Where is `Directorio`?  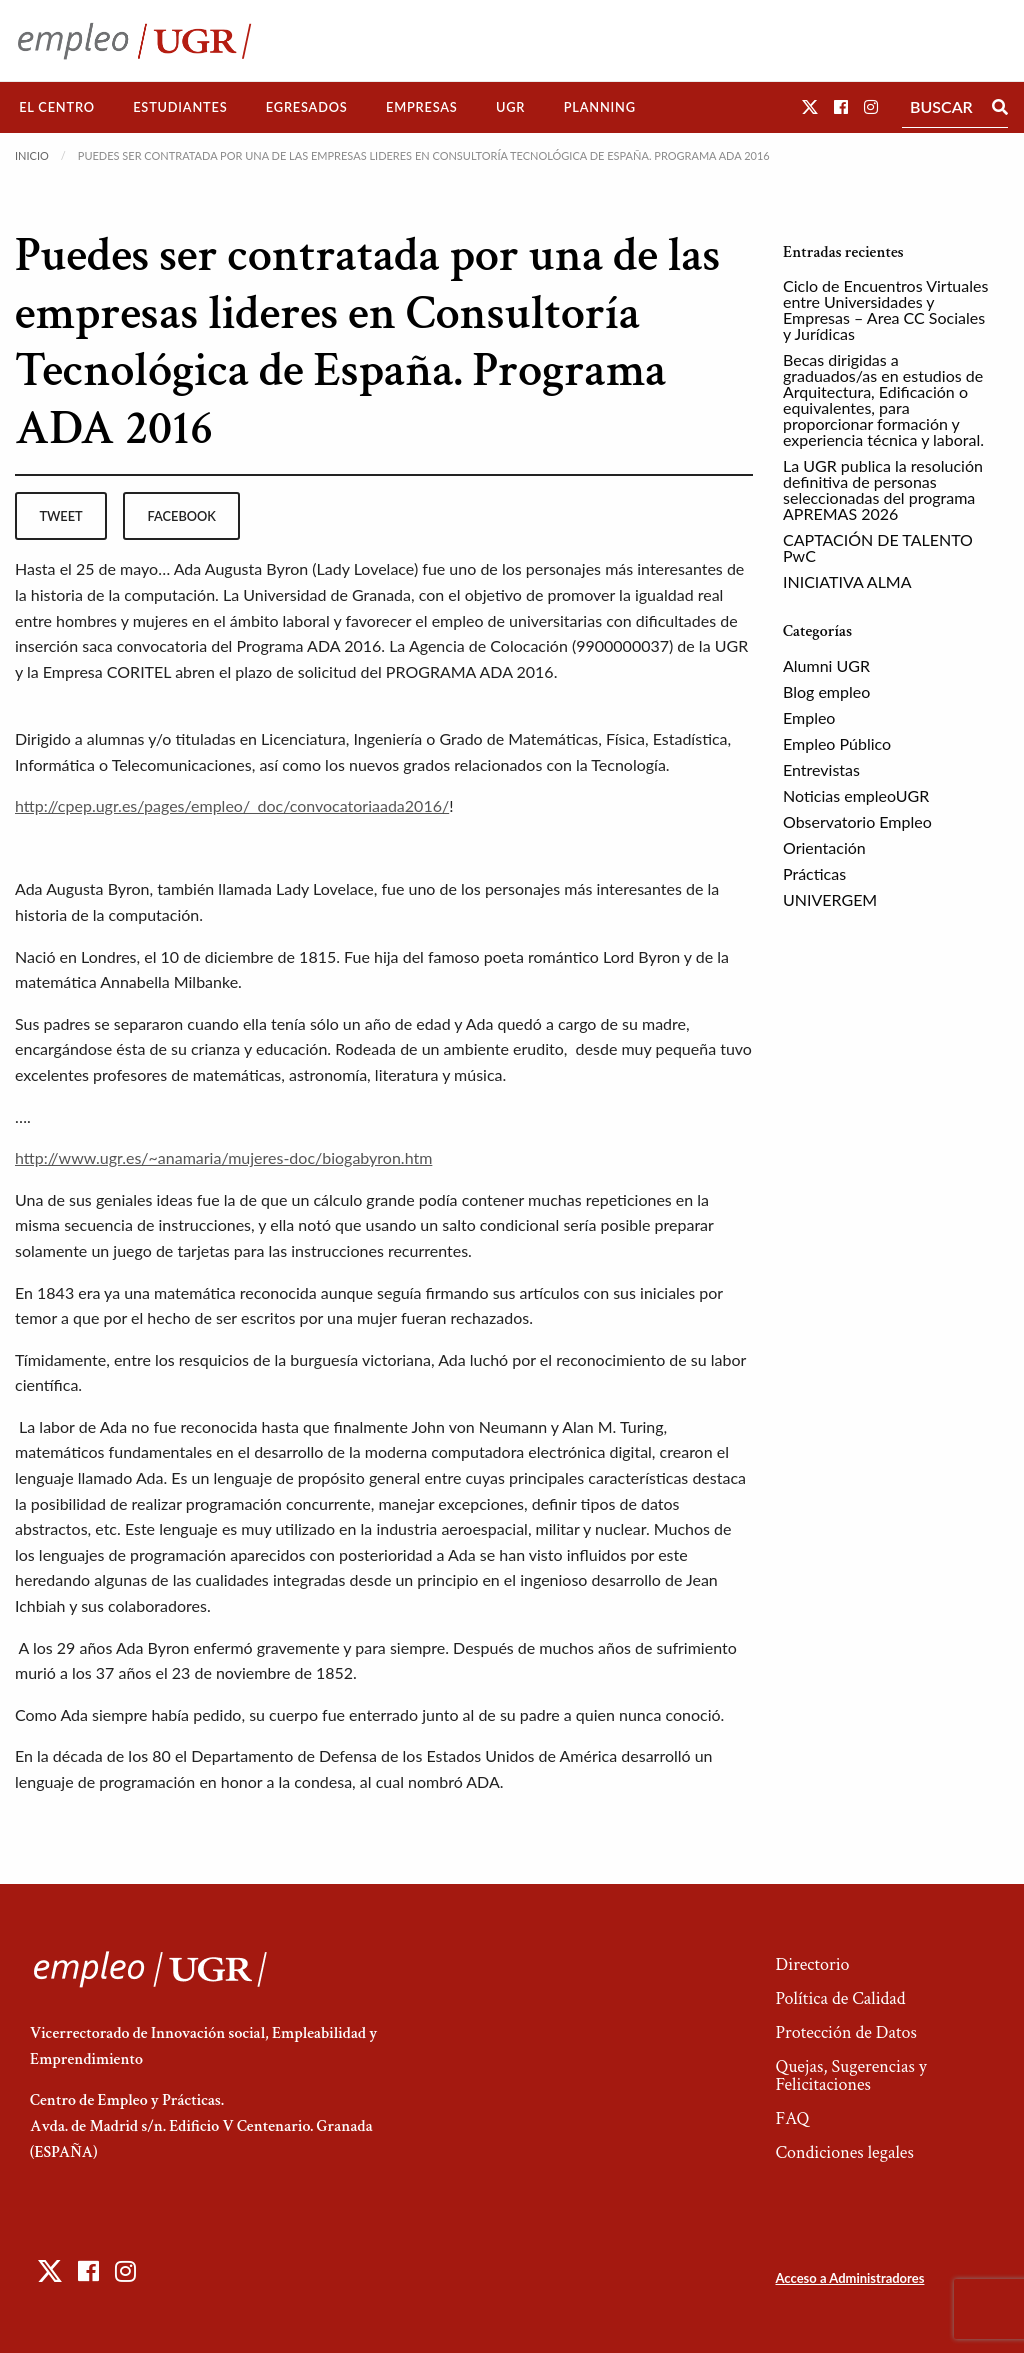
Directorio is located at coordinates (812, 1964).